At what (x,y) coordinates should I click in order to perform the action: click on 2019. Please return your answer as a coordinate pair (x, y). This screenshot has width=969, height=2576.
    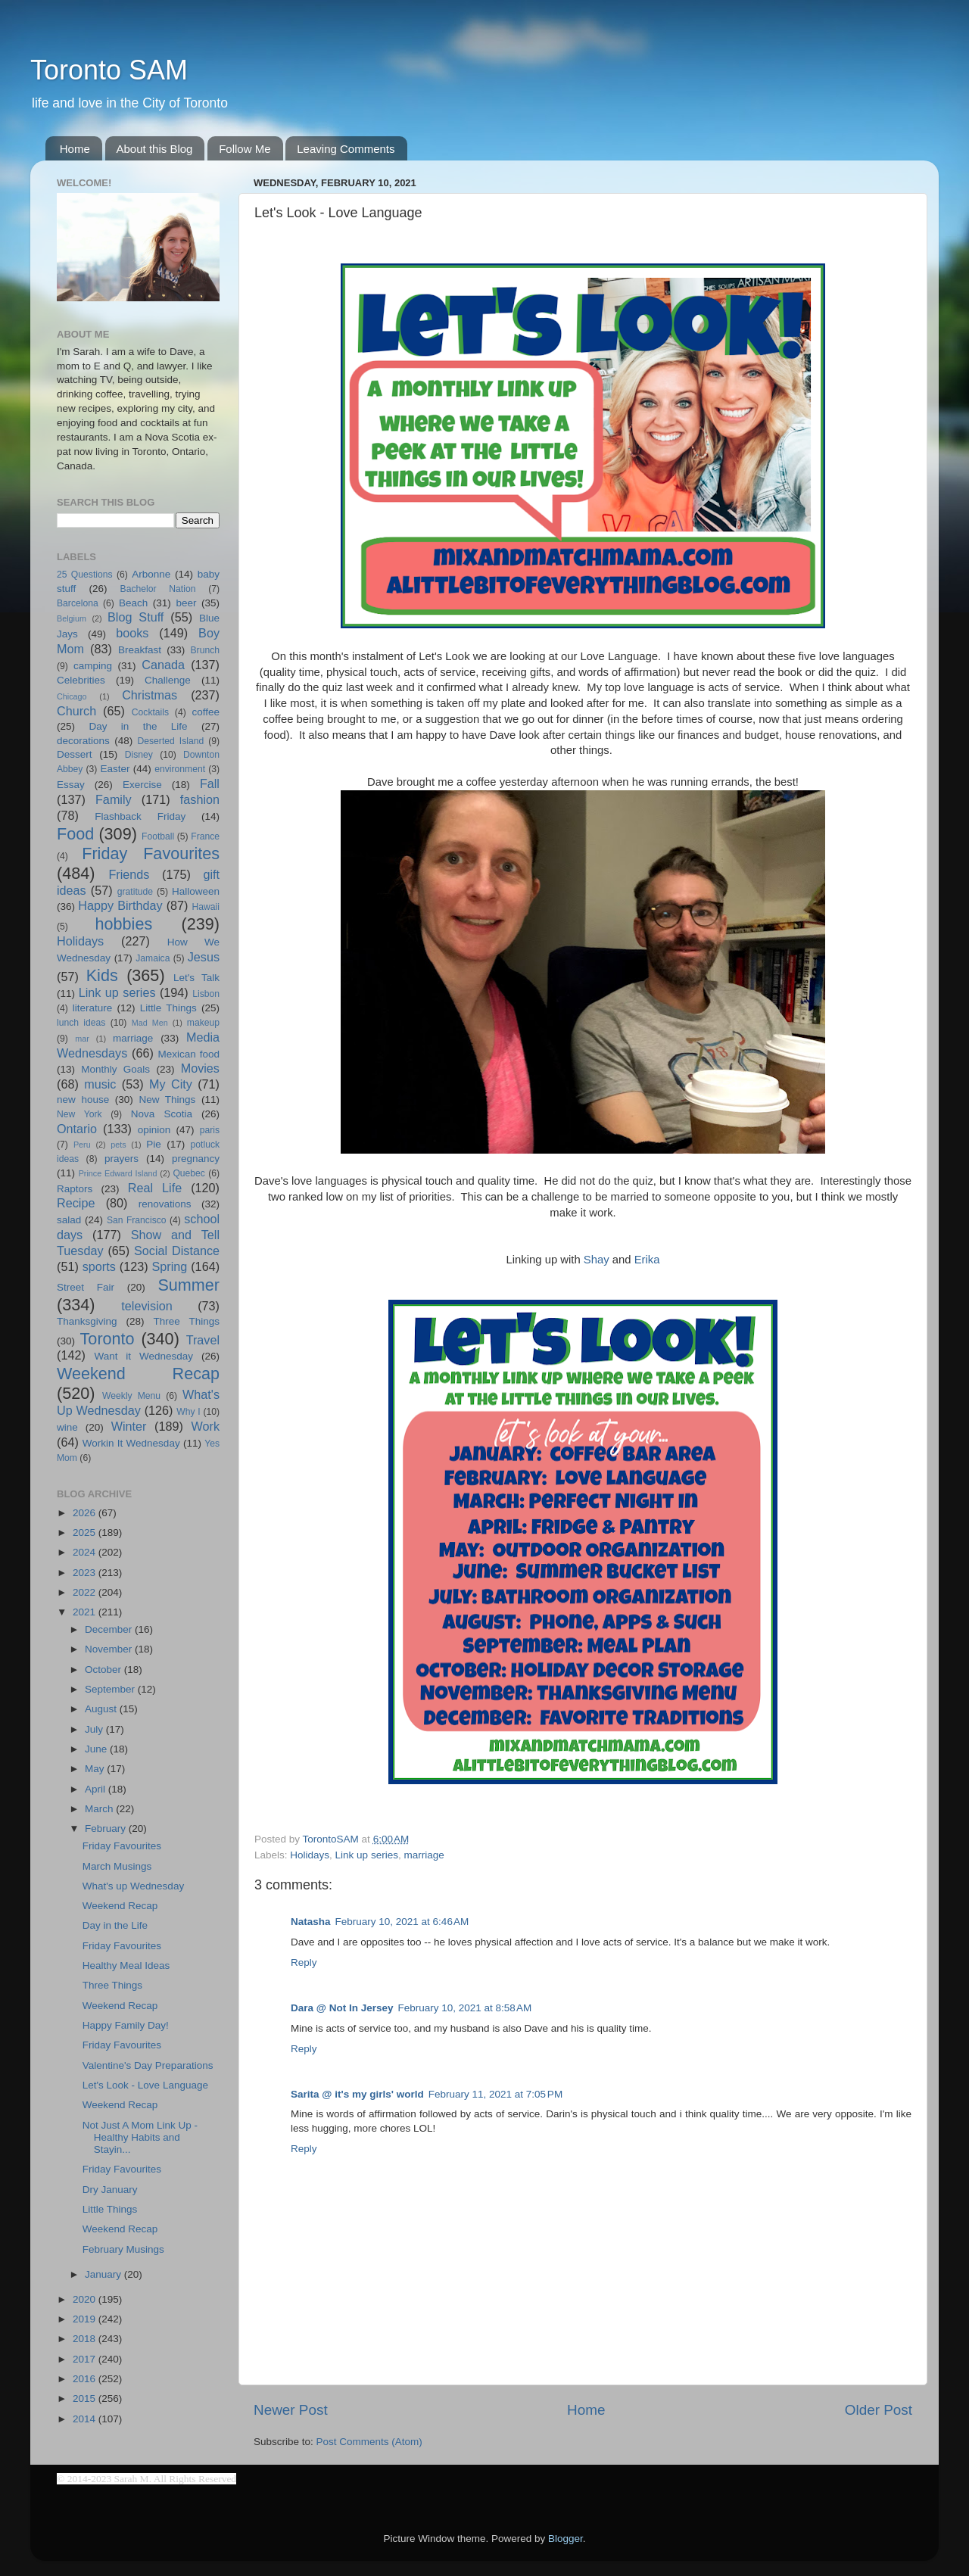
    Looking at the image, I should click on (85, 2319).